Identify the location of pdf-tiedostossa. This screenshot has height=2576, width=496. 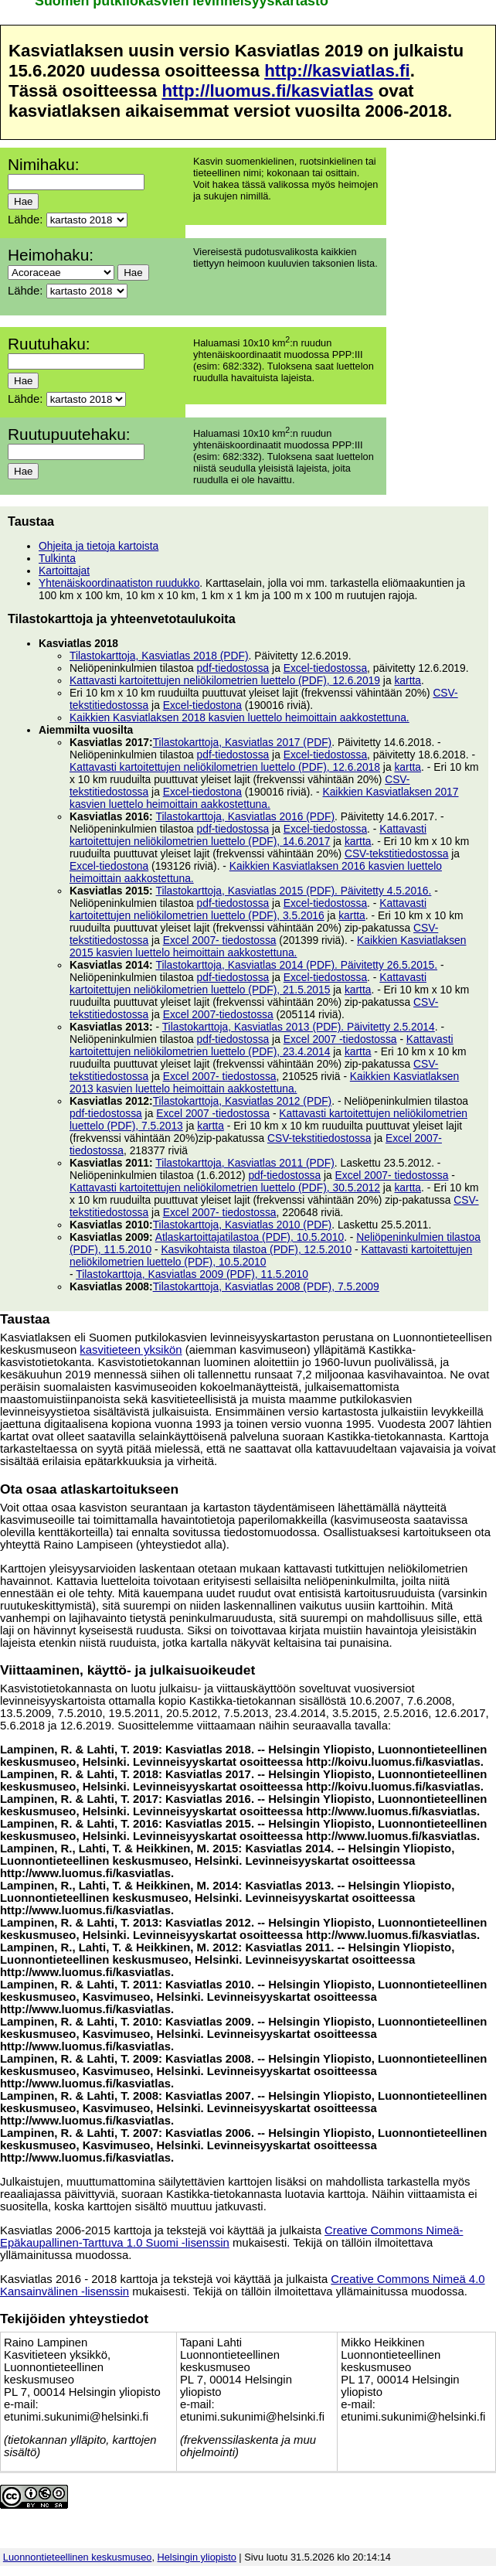
(233, 668).